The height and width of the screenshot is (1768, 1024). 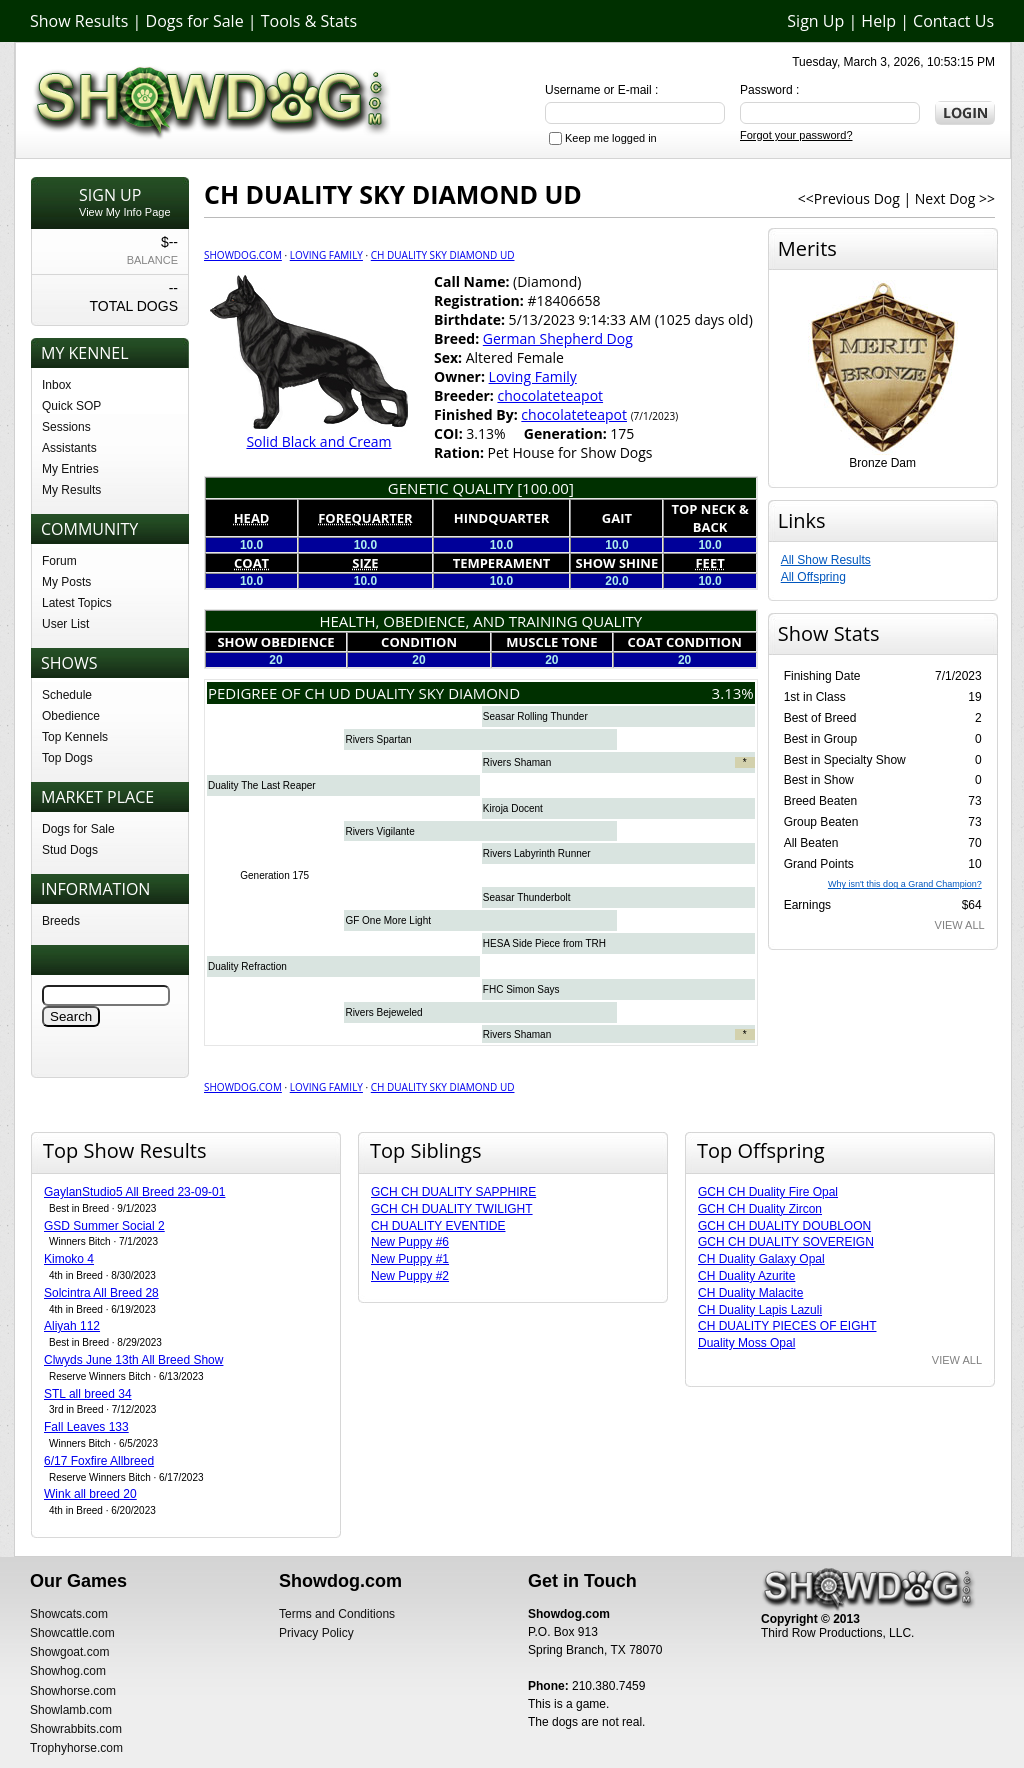 What do you see at coordinates (86, 1427) in the screenshot?
I see `Fall Leaves 133` at bounding box center [86, 1427].